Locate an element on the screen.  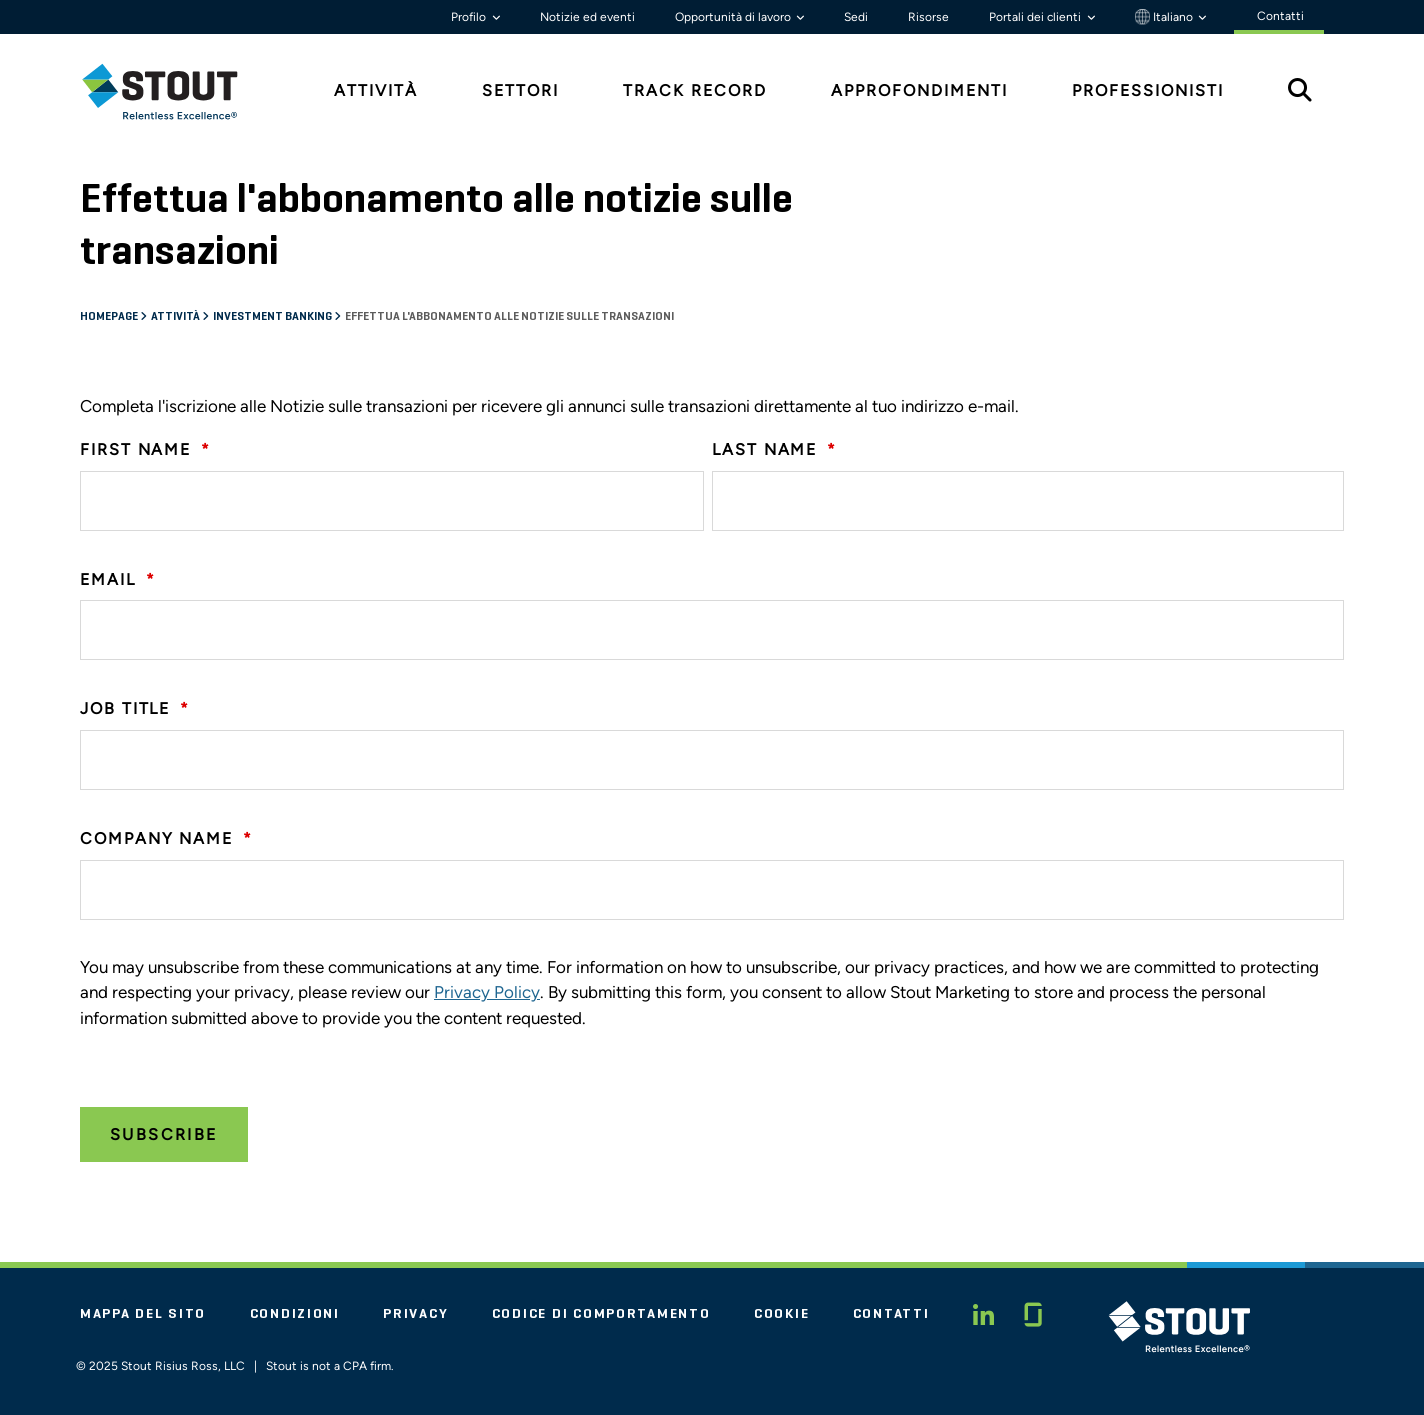
Homepage is located at coordinates (110, 317).